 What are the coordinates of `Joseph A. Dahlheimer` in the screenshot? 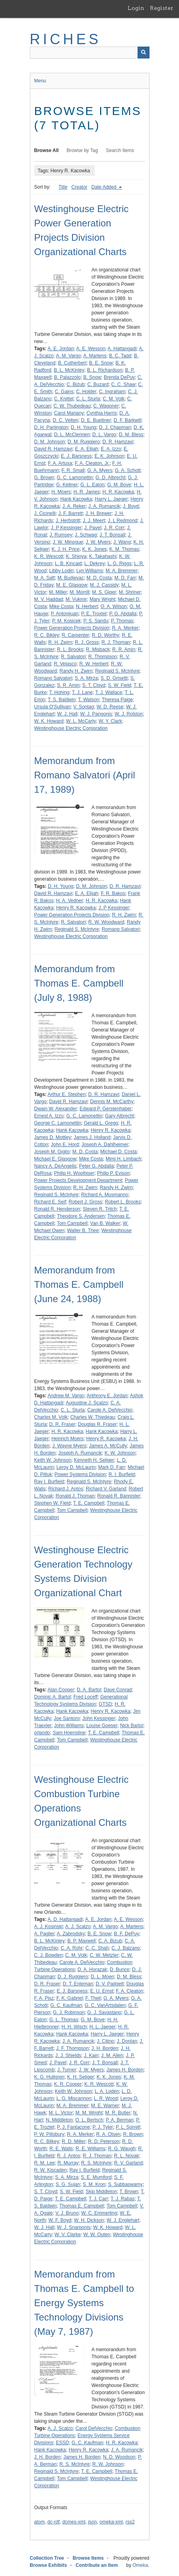 It's located at (104, 1144).